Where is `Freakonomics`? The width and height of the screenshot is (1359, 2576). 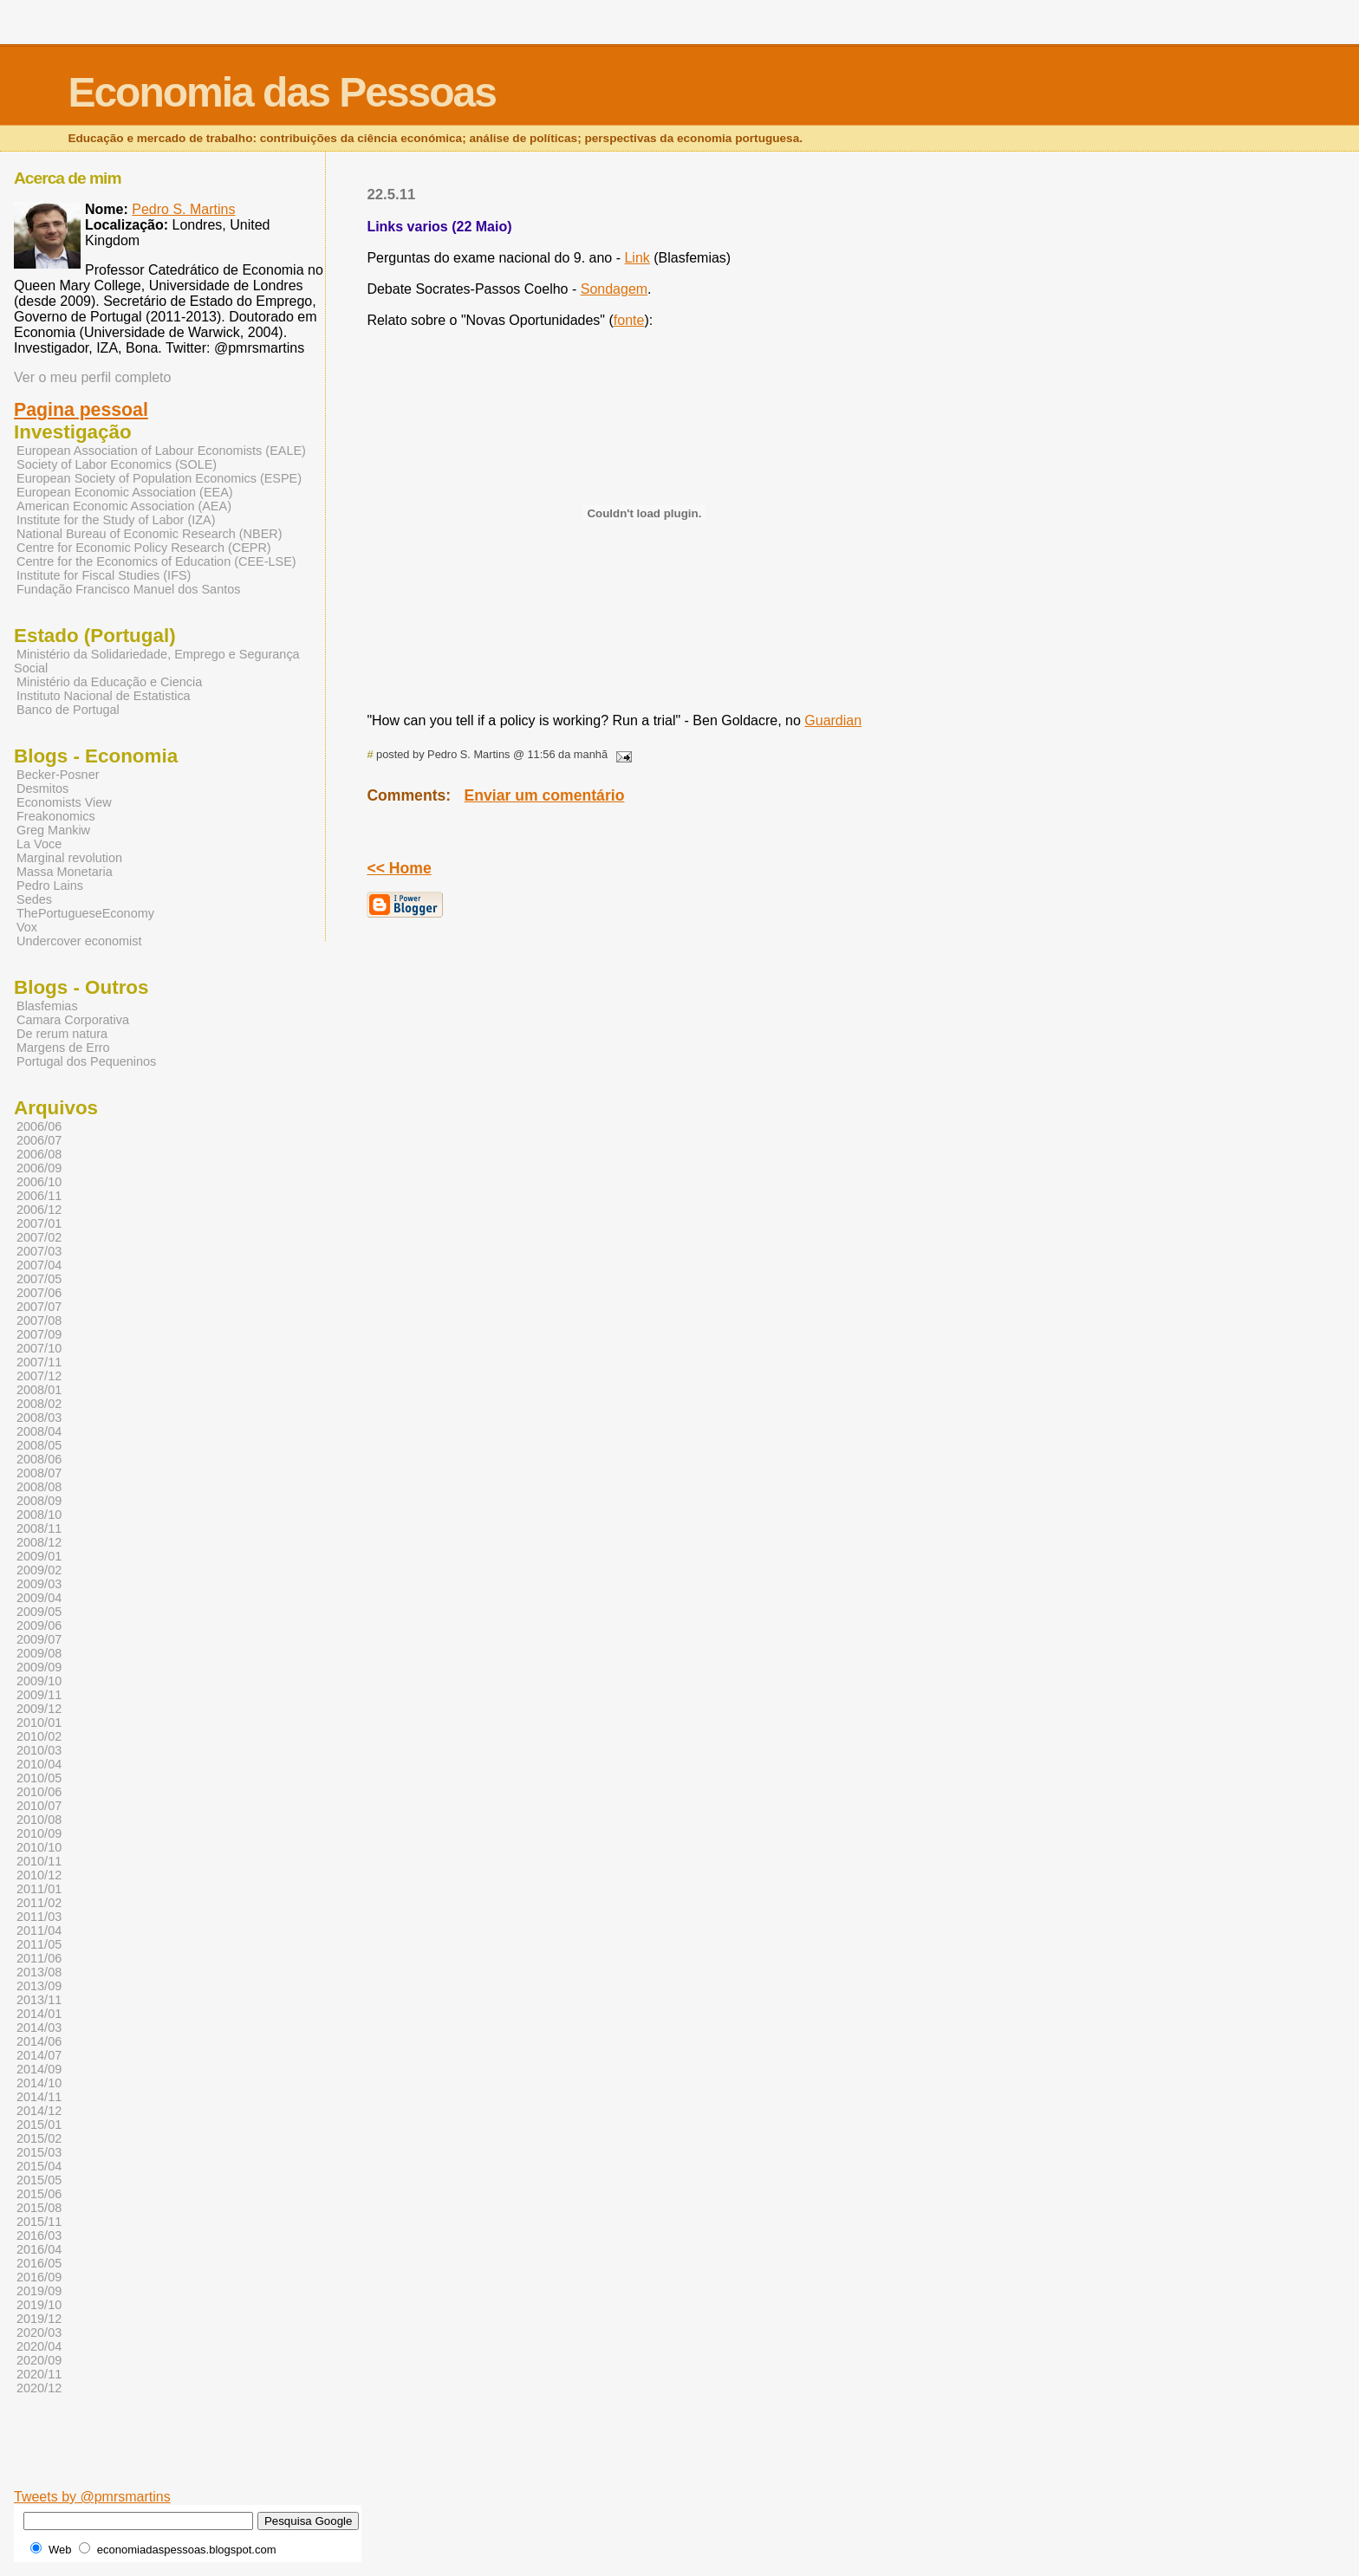
Freakonomics is located at coordinates (55, 816).